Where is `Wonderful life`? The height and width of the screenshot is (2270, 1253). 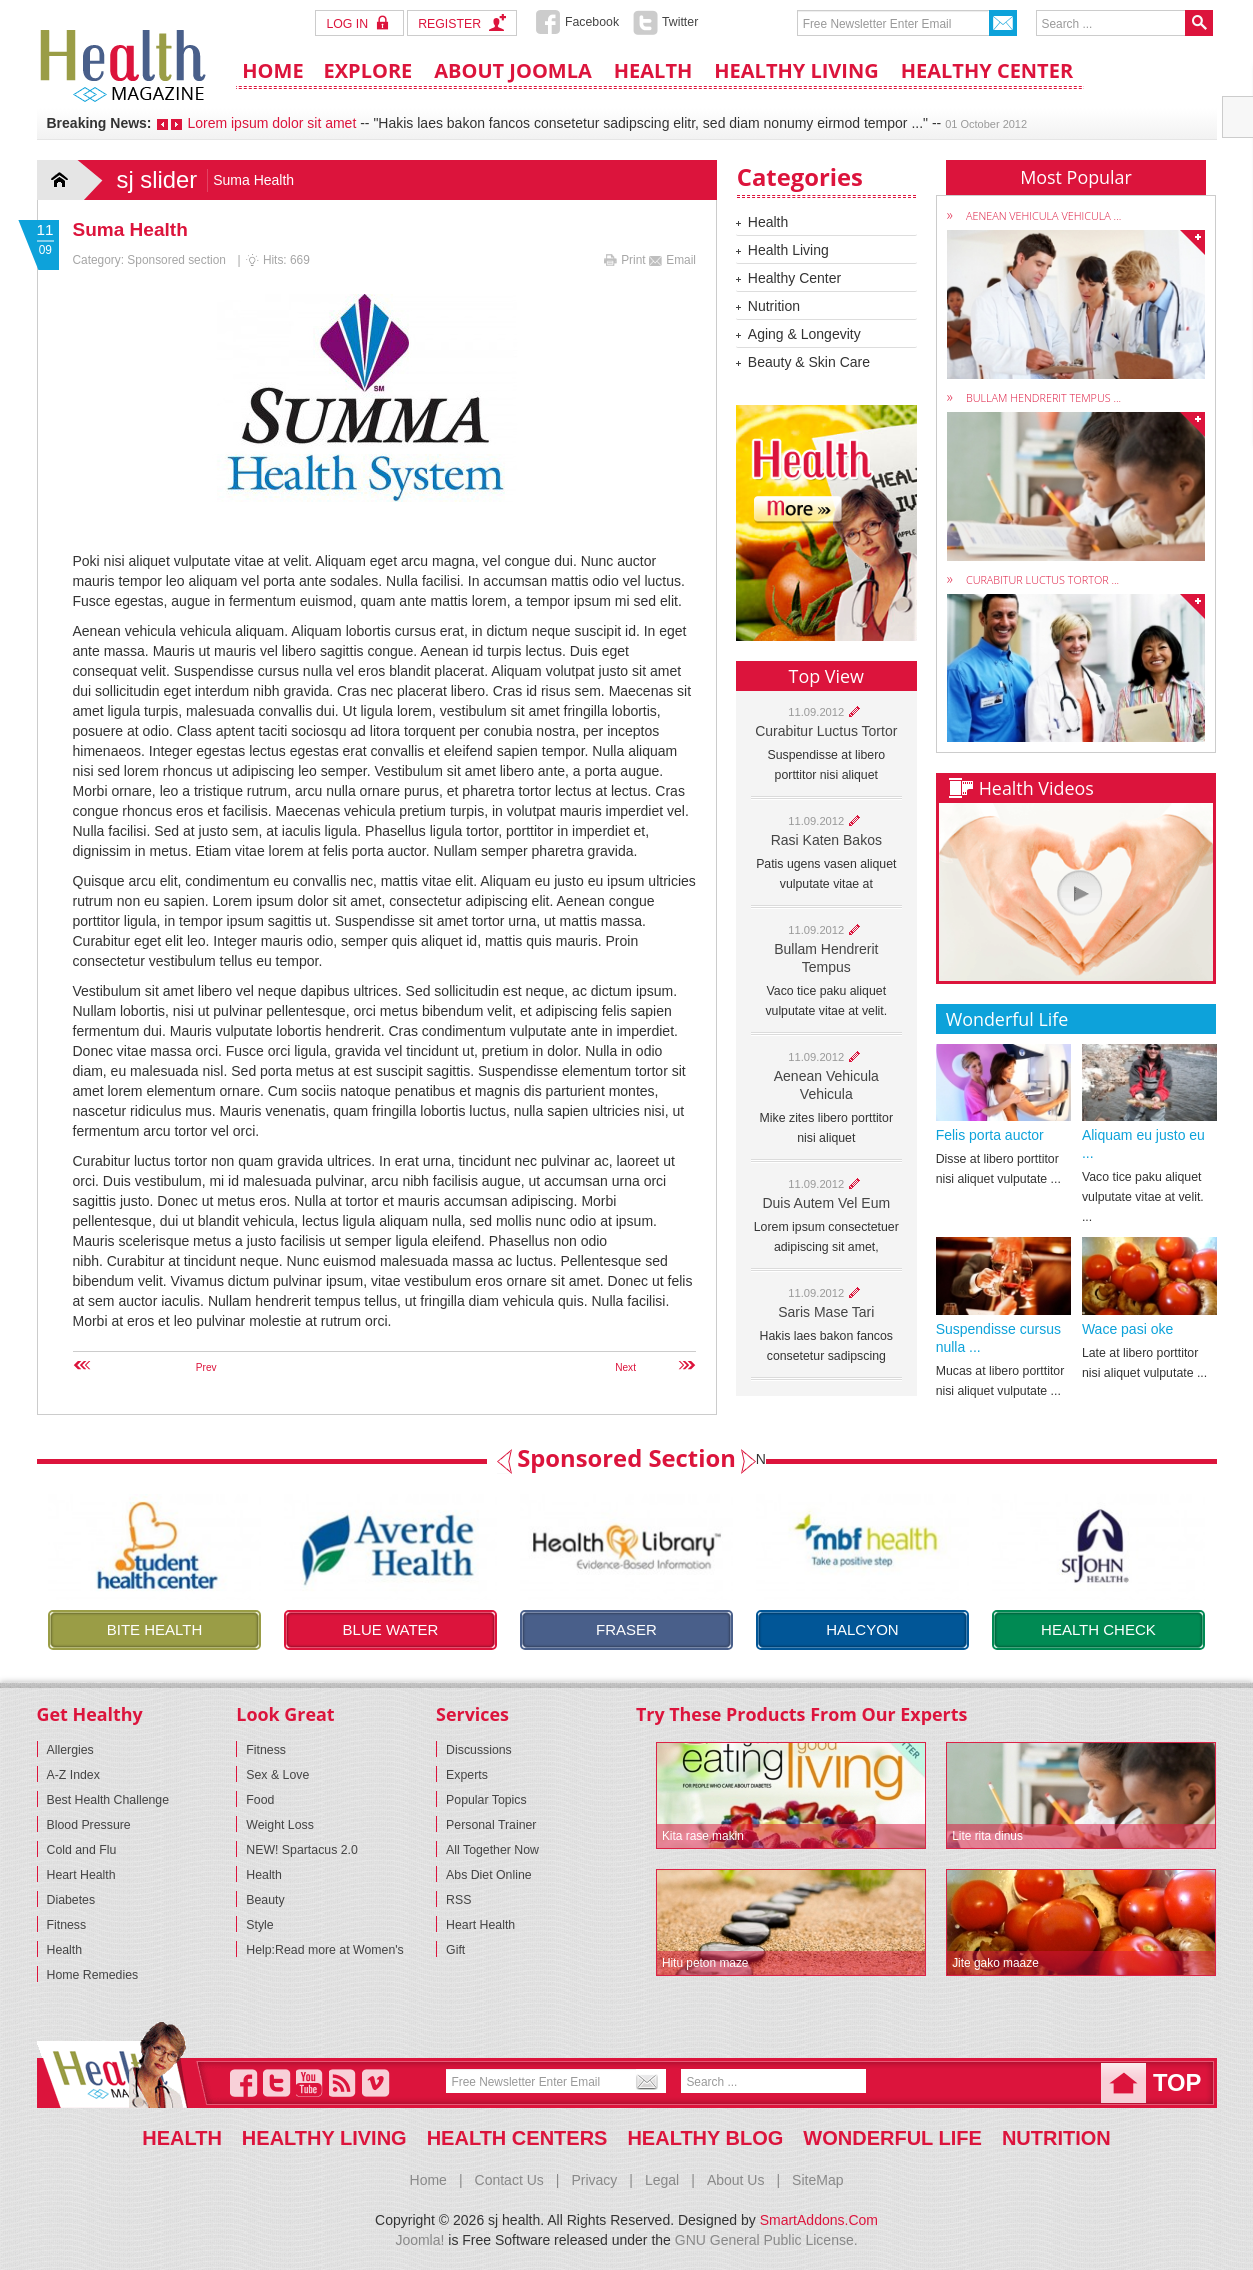
Wonderful life is located at coordinates (892, 2138).